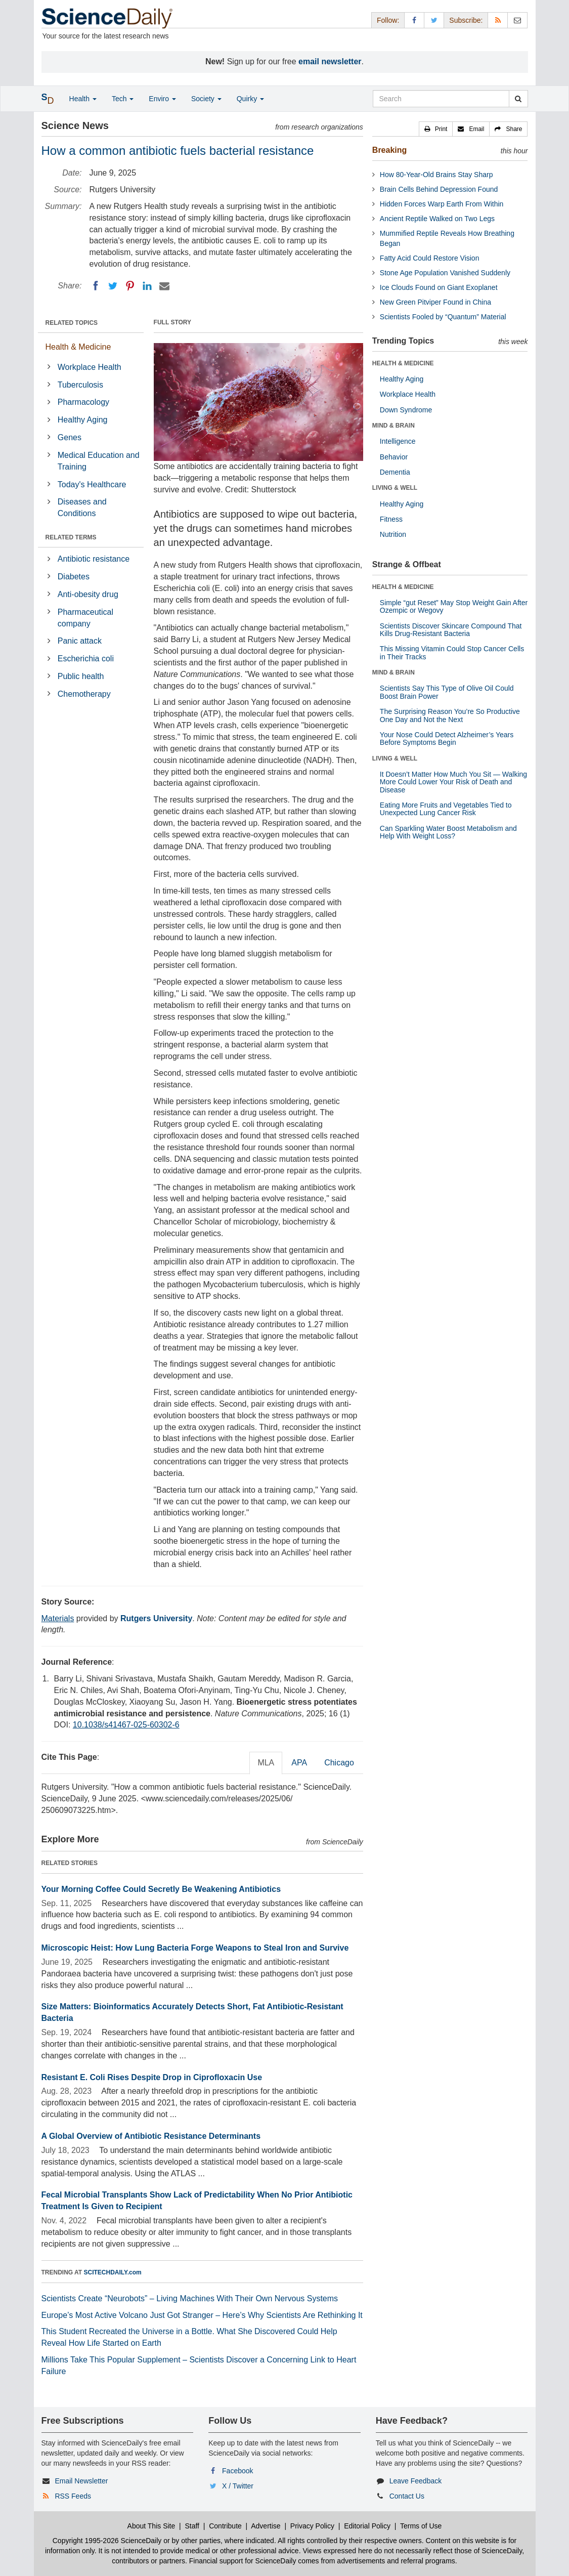 The width and height of the screenshot is (569, 2576). Describe the element at coordinates (393, 425) in the screenshot. I see `MIND & BRAIN` at that location.